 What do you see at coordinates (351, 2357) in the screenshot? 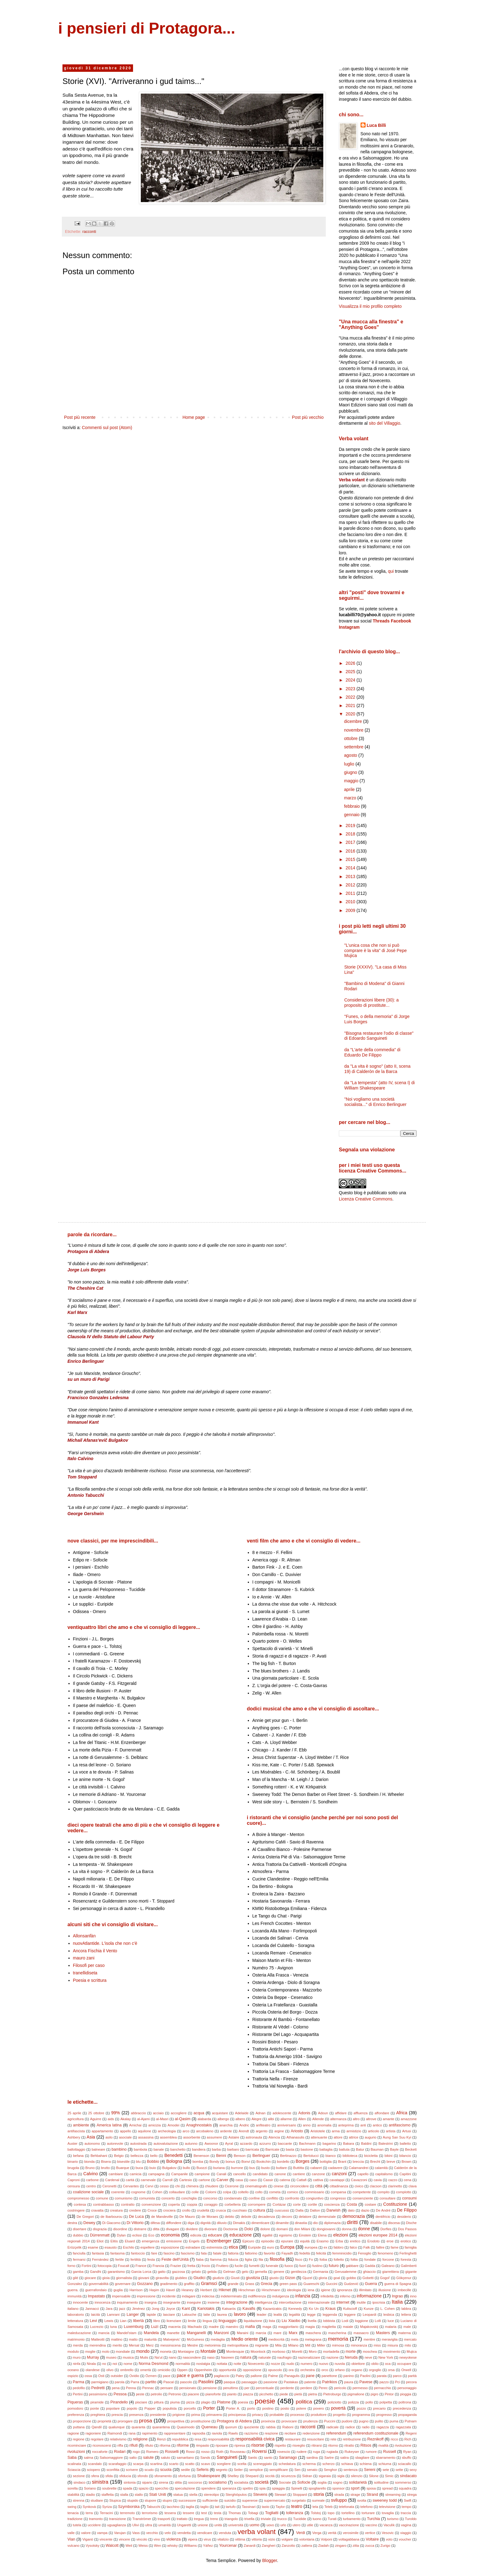
I see `Neruda` at bounding box center [351, 2357].